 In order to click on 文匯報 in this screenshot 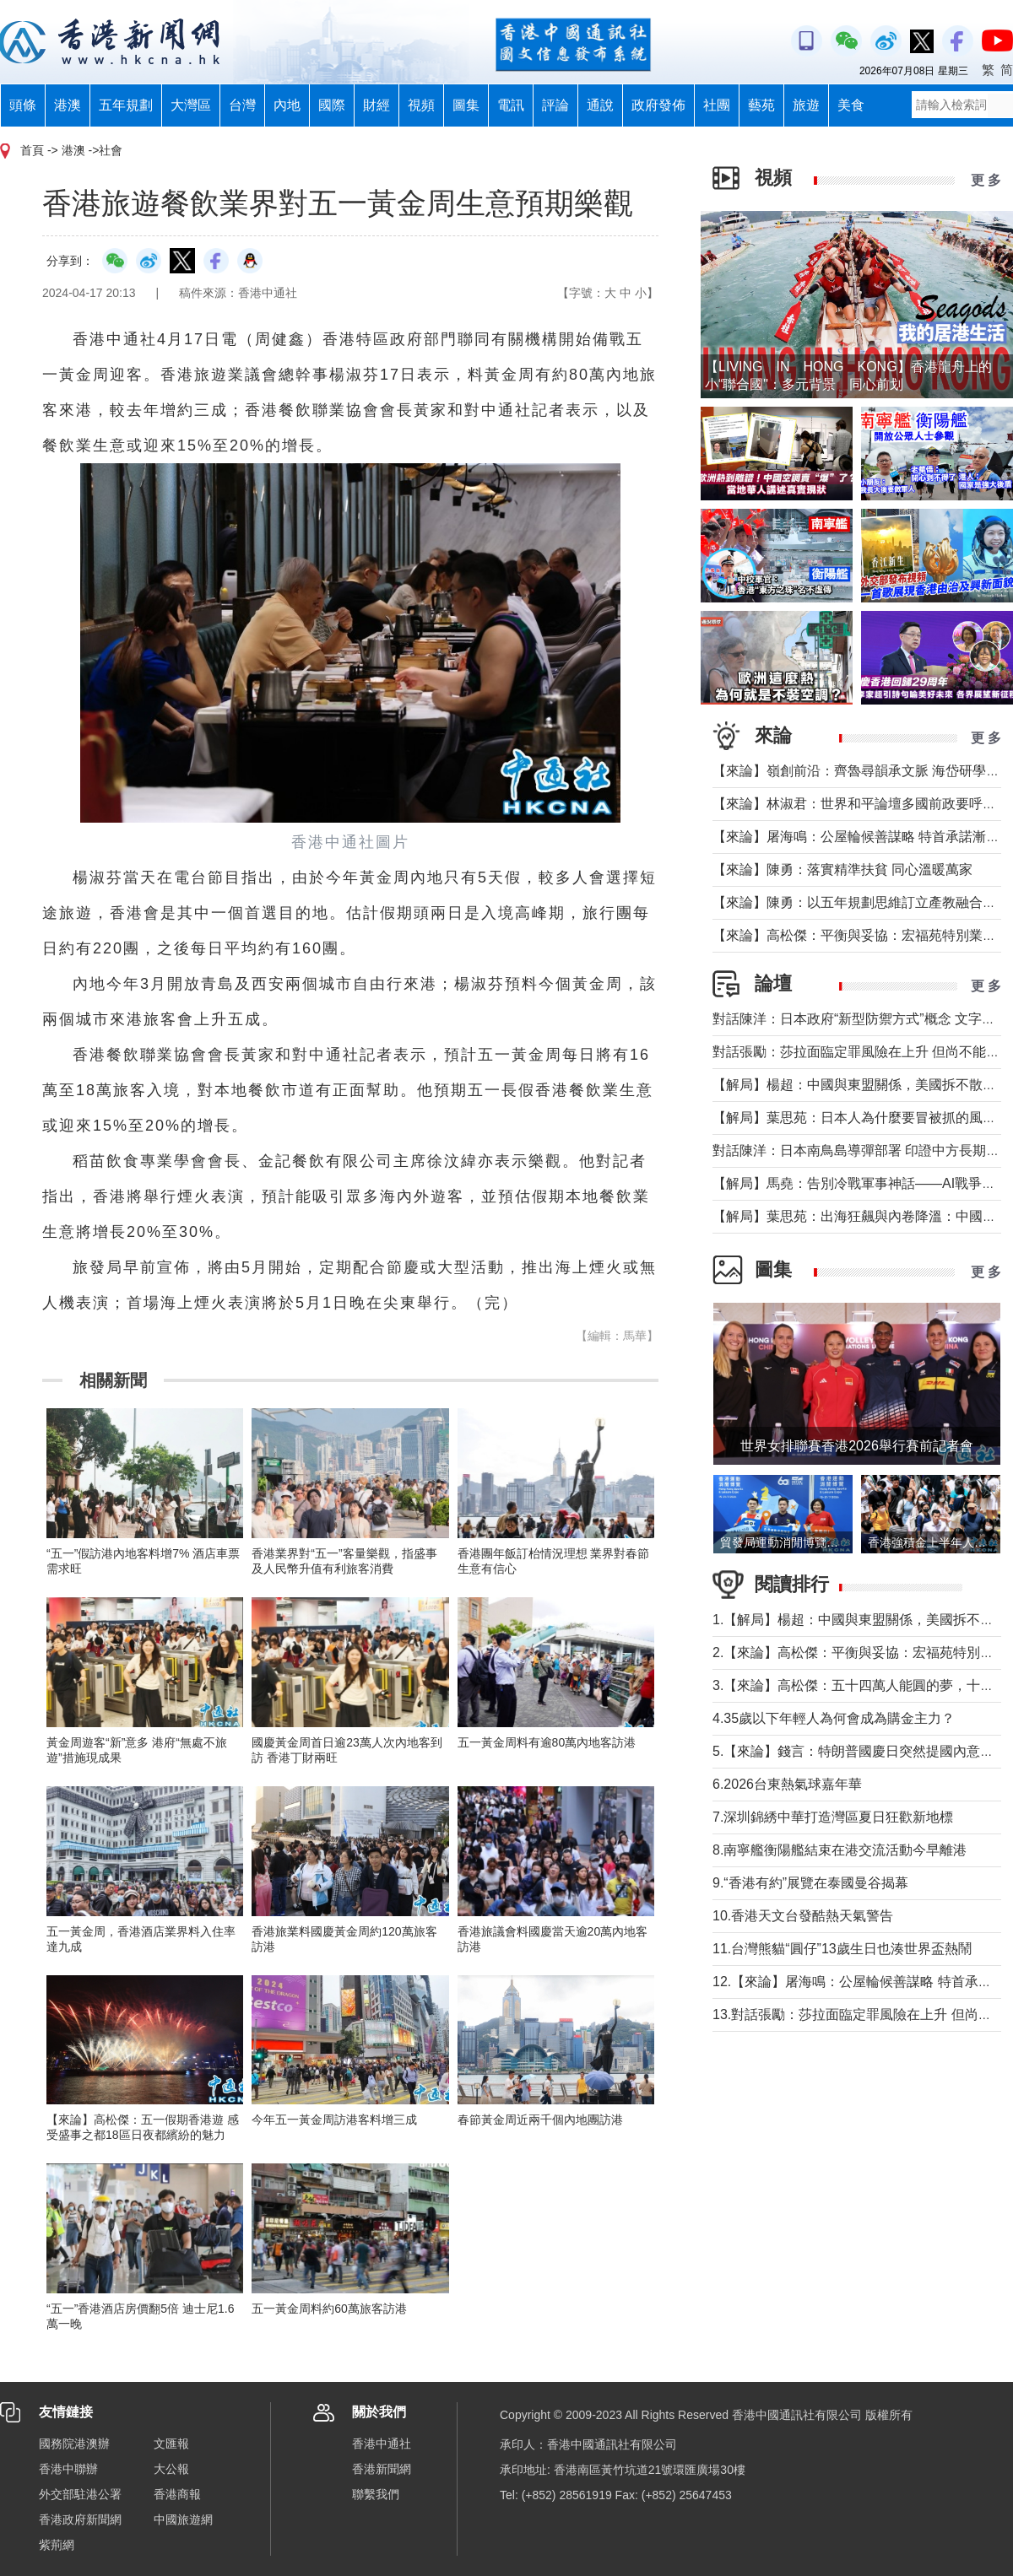, I will do `click(171, 2443)`.